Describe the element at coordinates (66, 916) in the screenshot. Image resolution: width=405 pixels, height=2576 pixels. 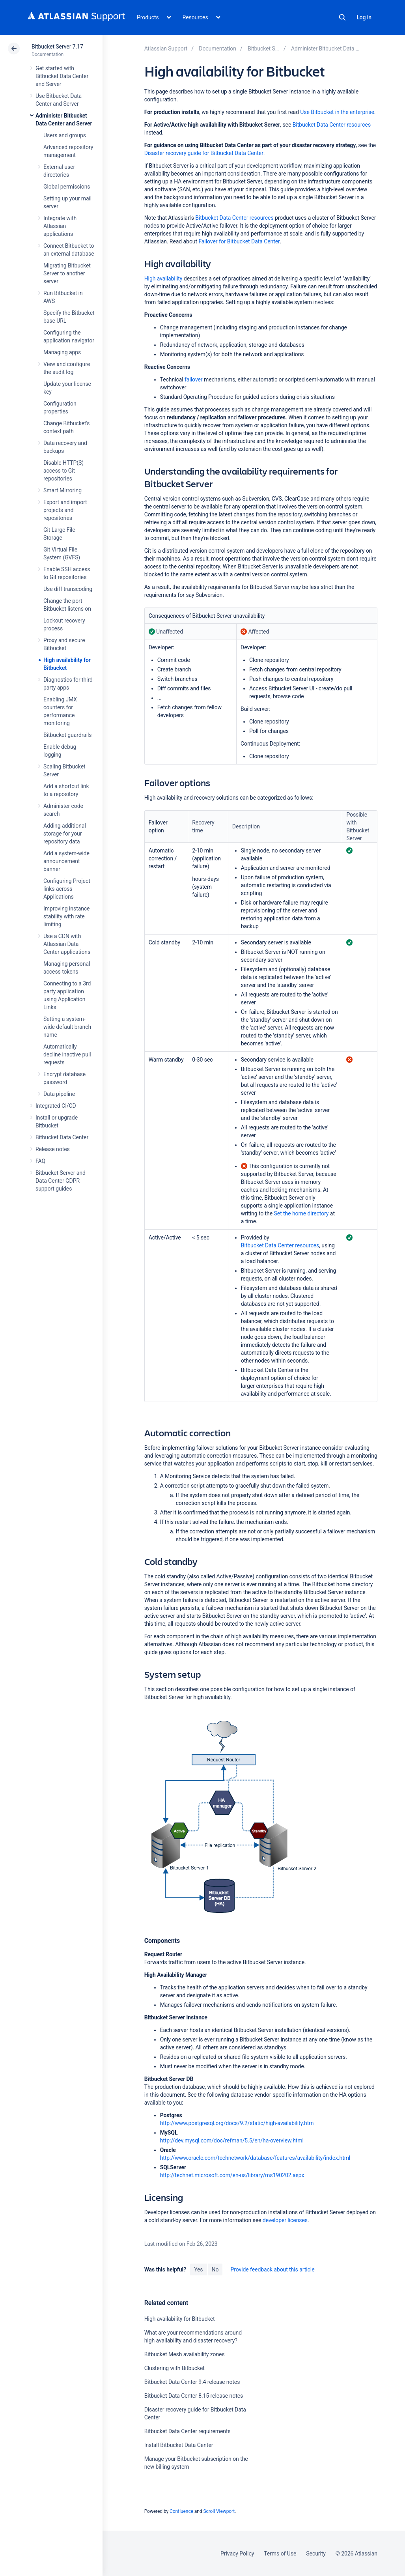
I see `Improving instance stability with rate limiting` at that location.